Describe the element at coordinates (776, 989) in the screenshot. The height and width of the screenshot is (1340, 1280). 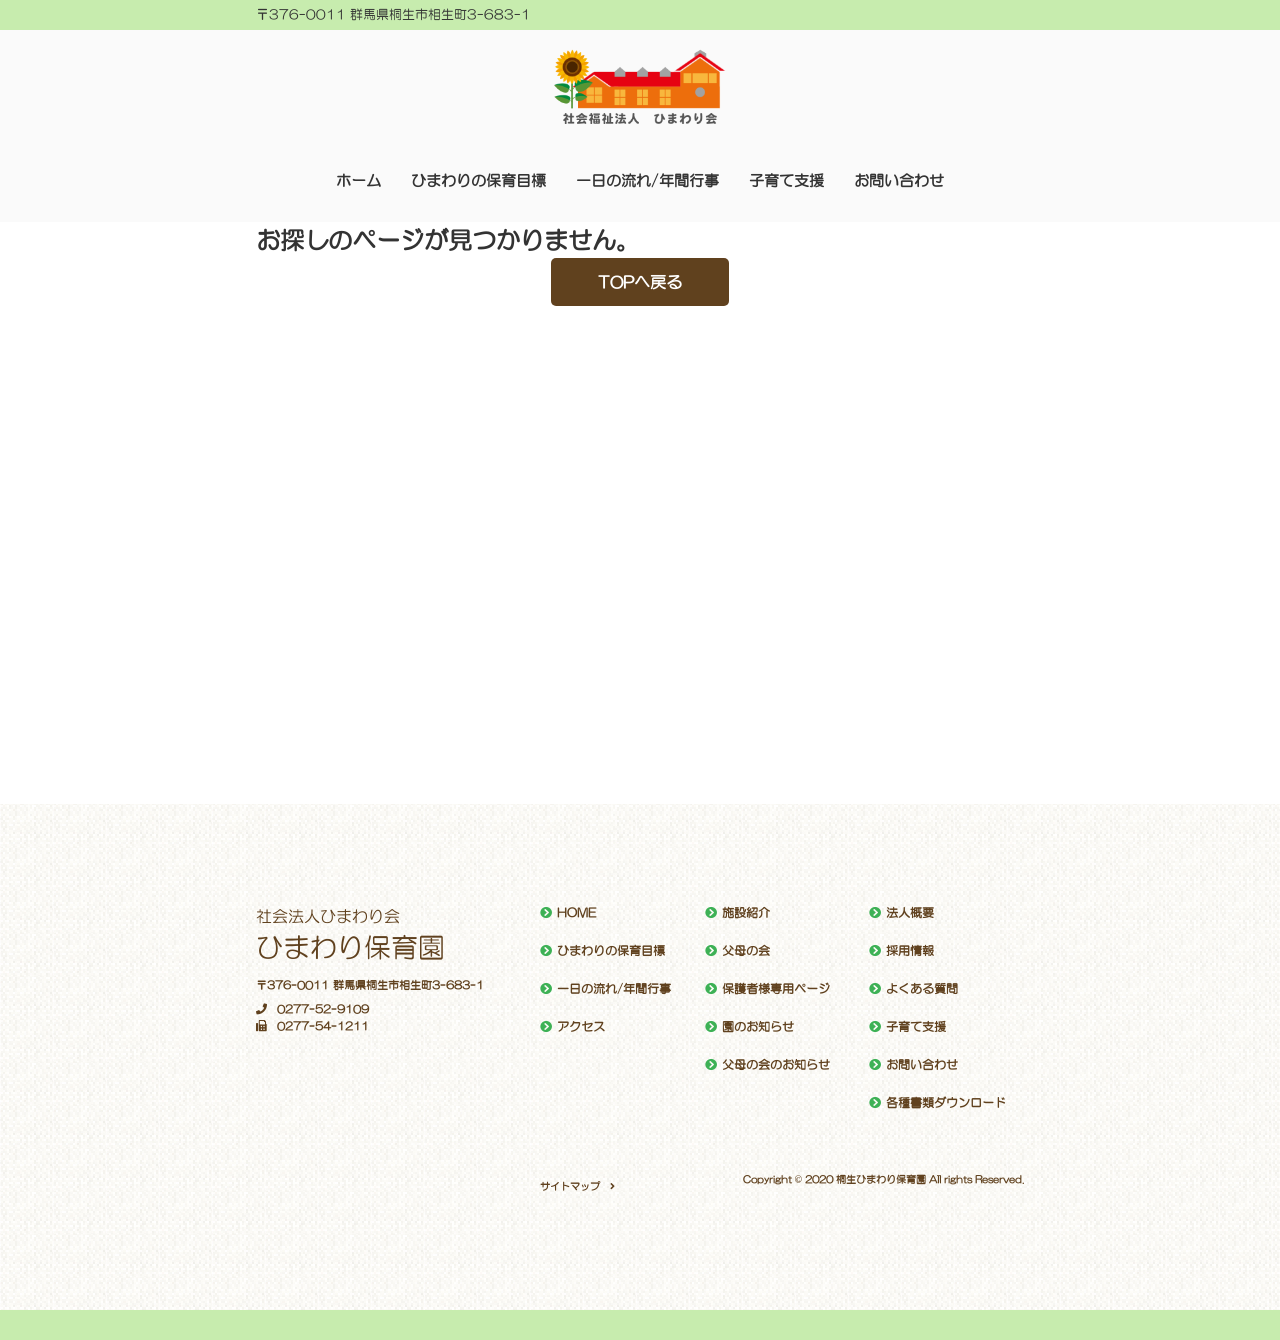
I see `保護者様専用ページ` at that location.